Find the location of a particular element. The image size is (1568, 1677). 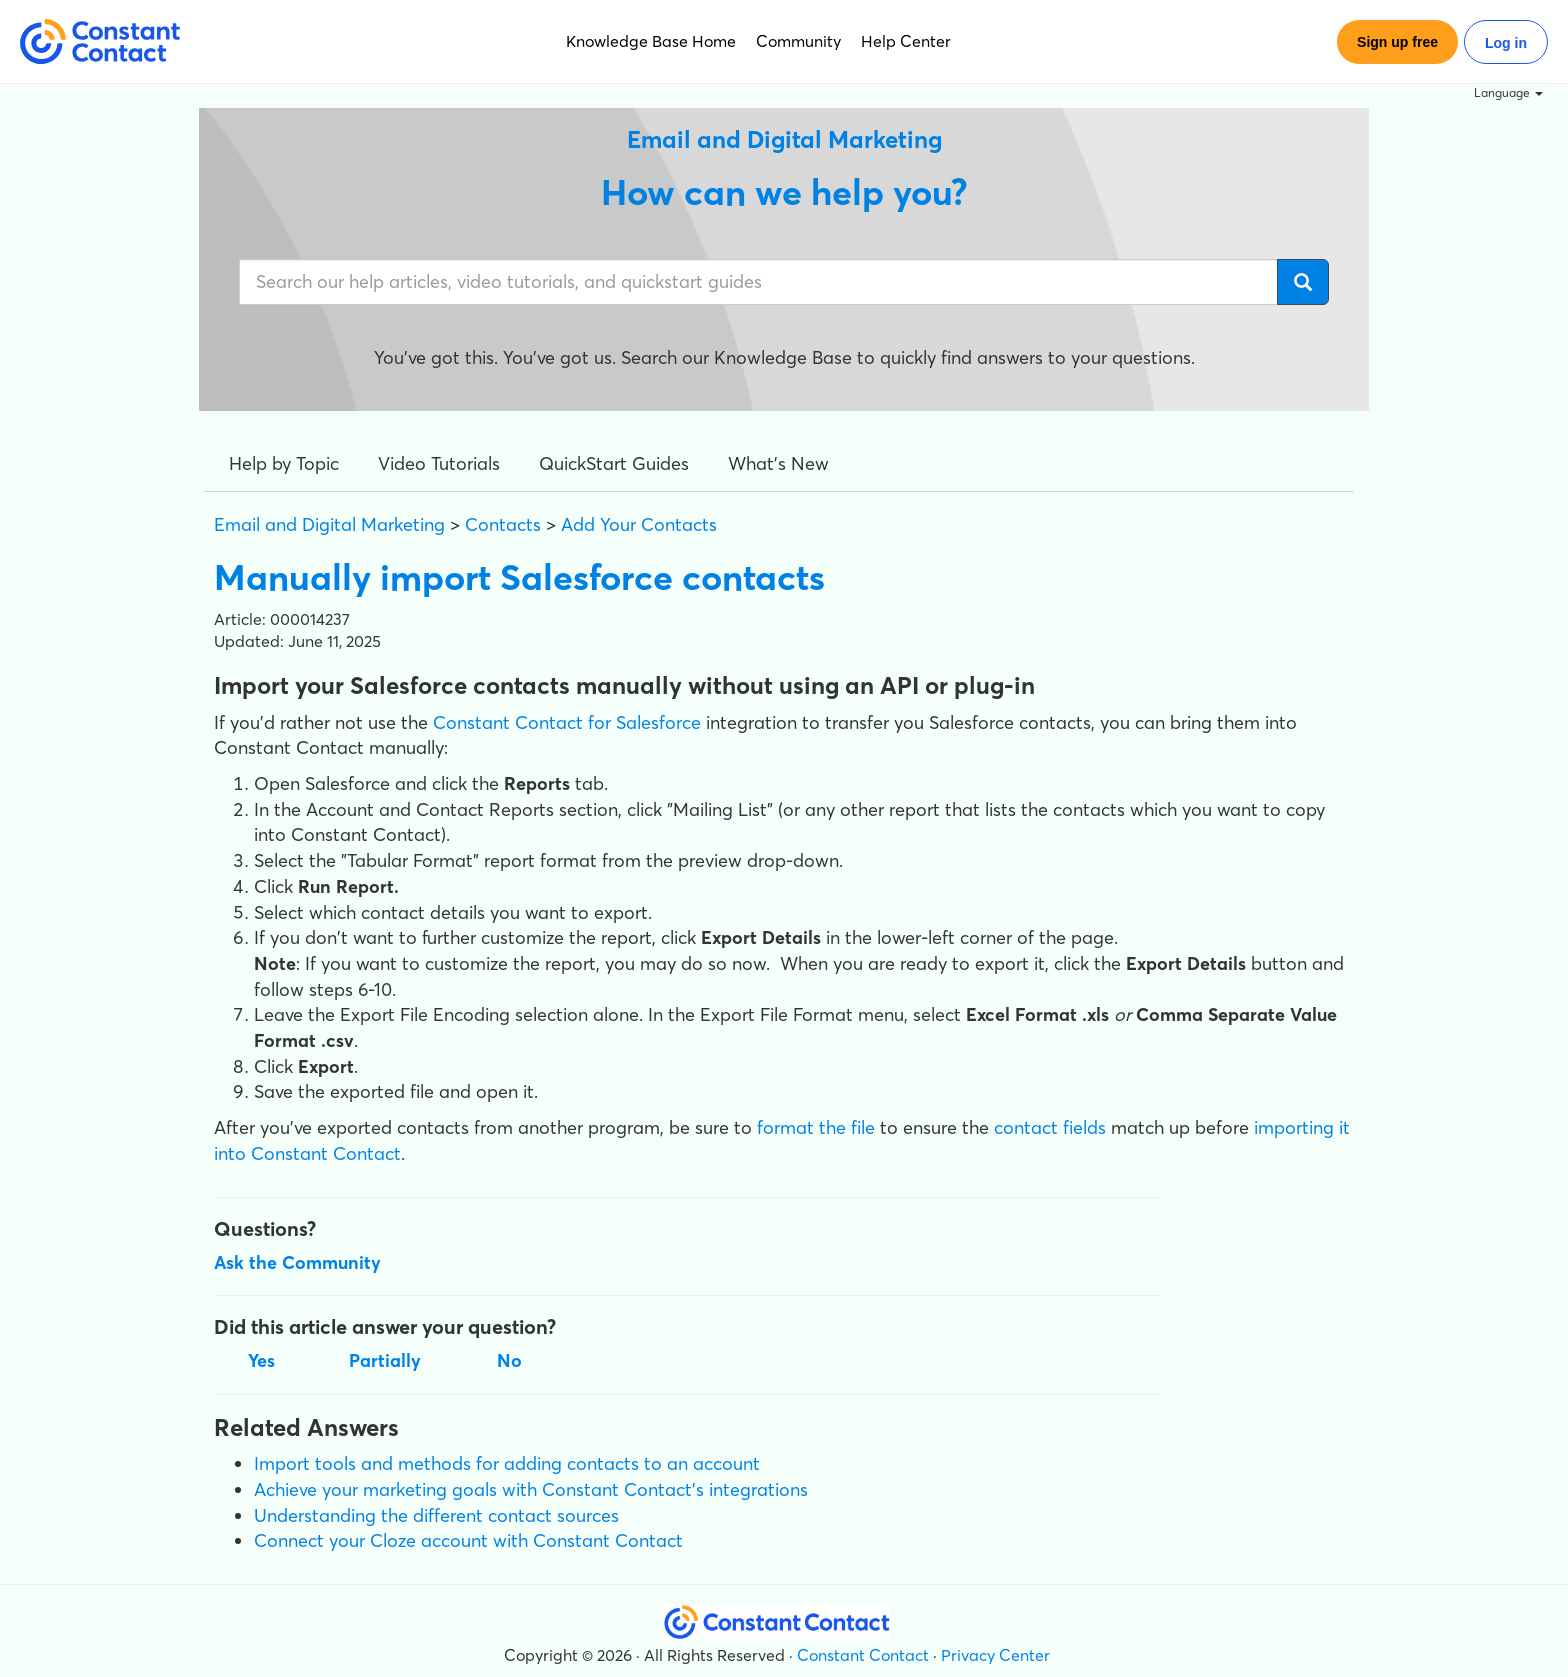

Understanding the different contact sources is located at coordinates (436, 1515).